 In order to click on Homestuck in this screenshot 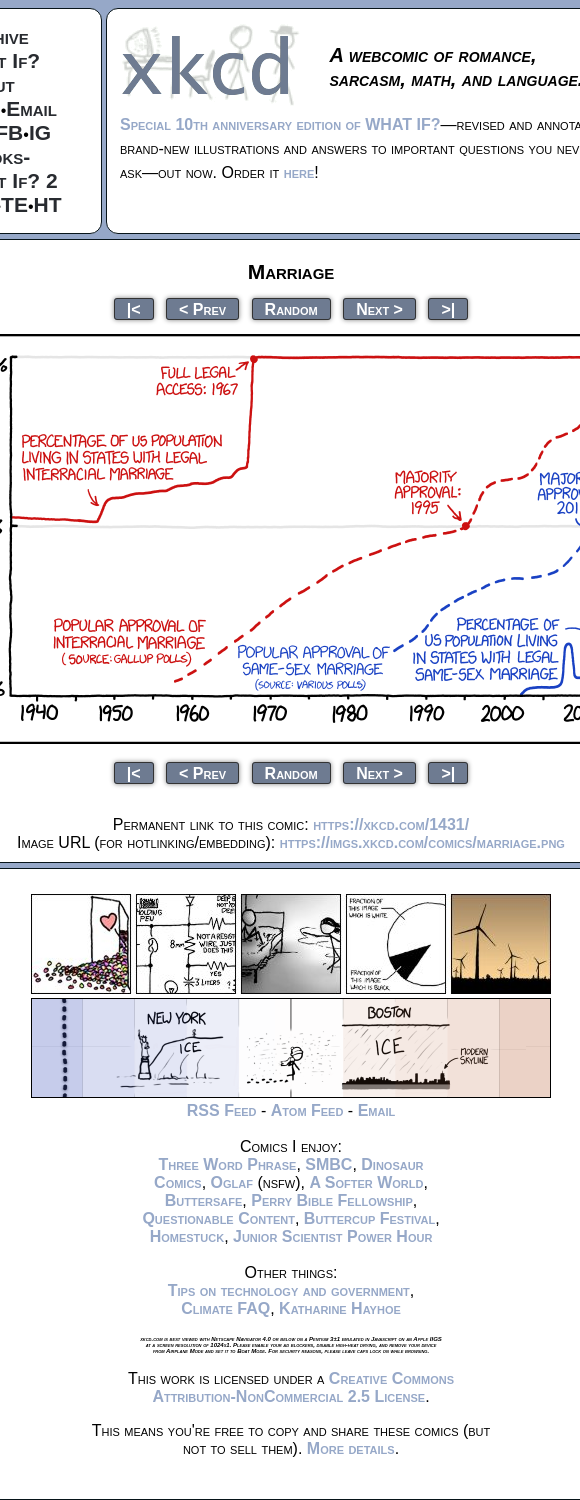, I will do `click(187, 1236)`.